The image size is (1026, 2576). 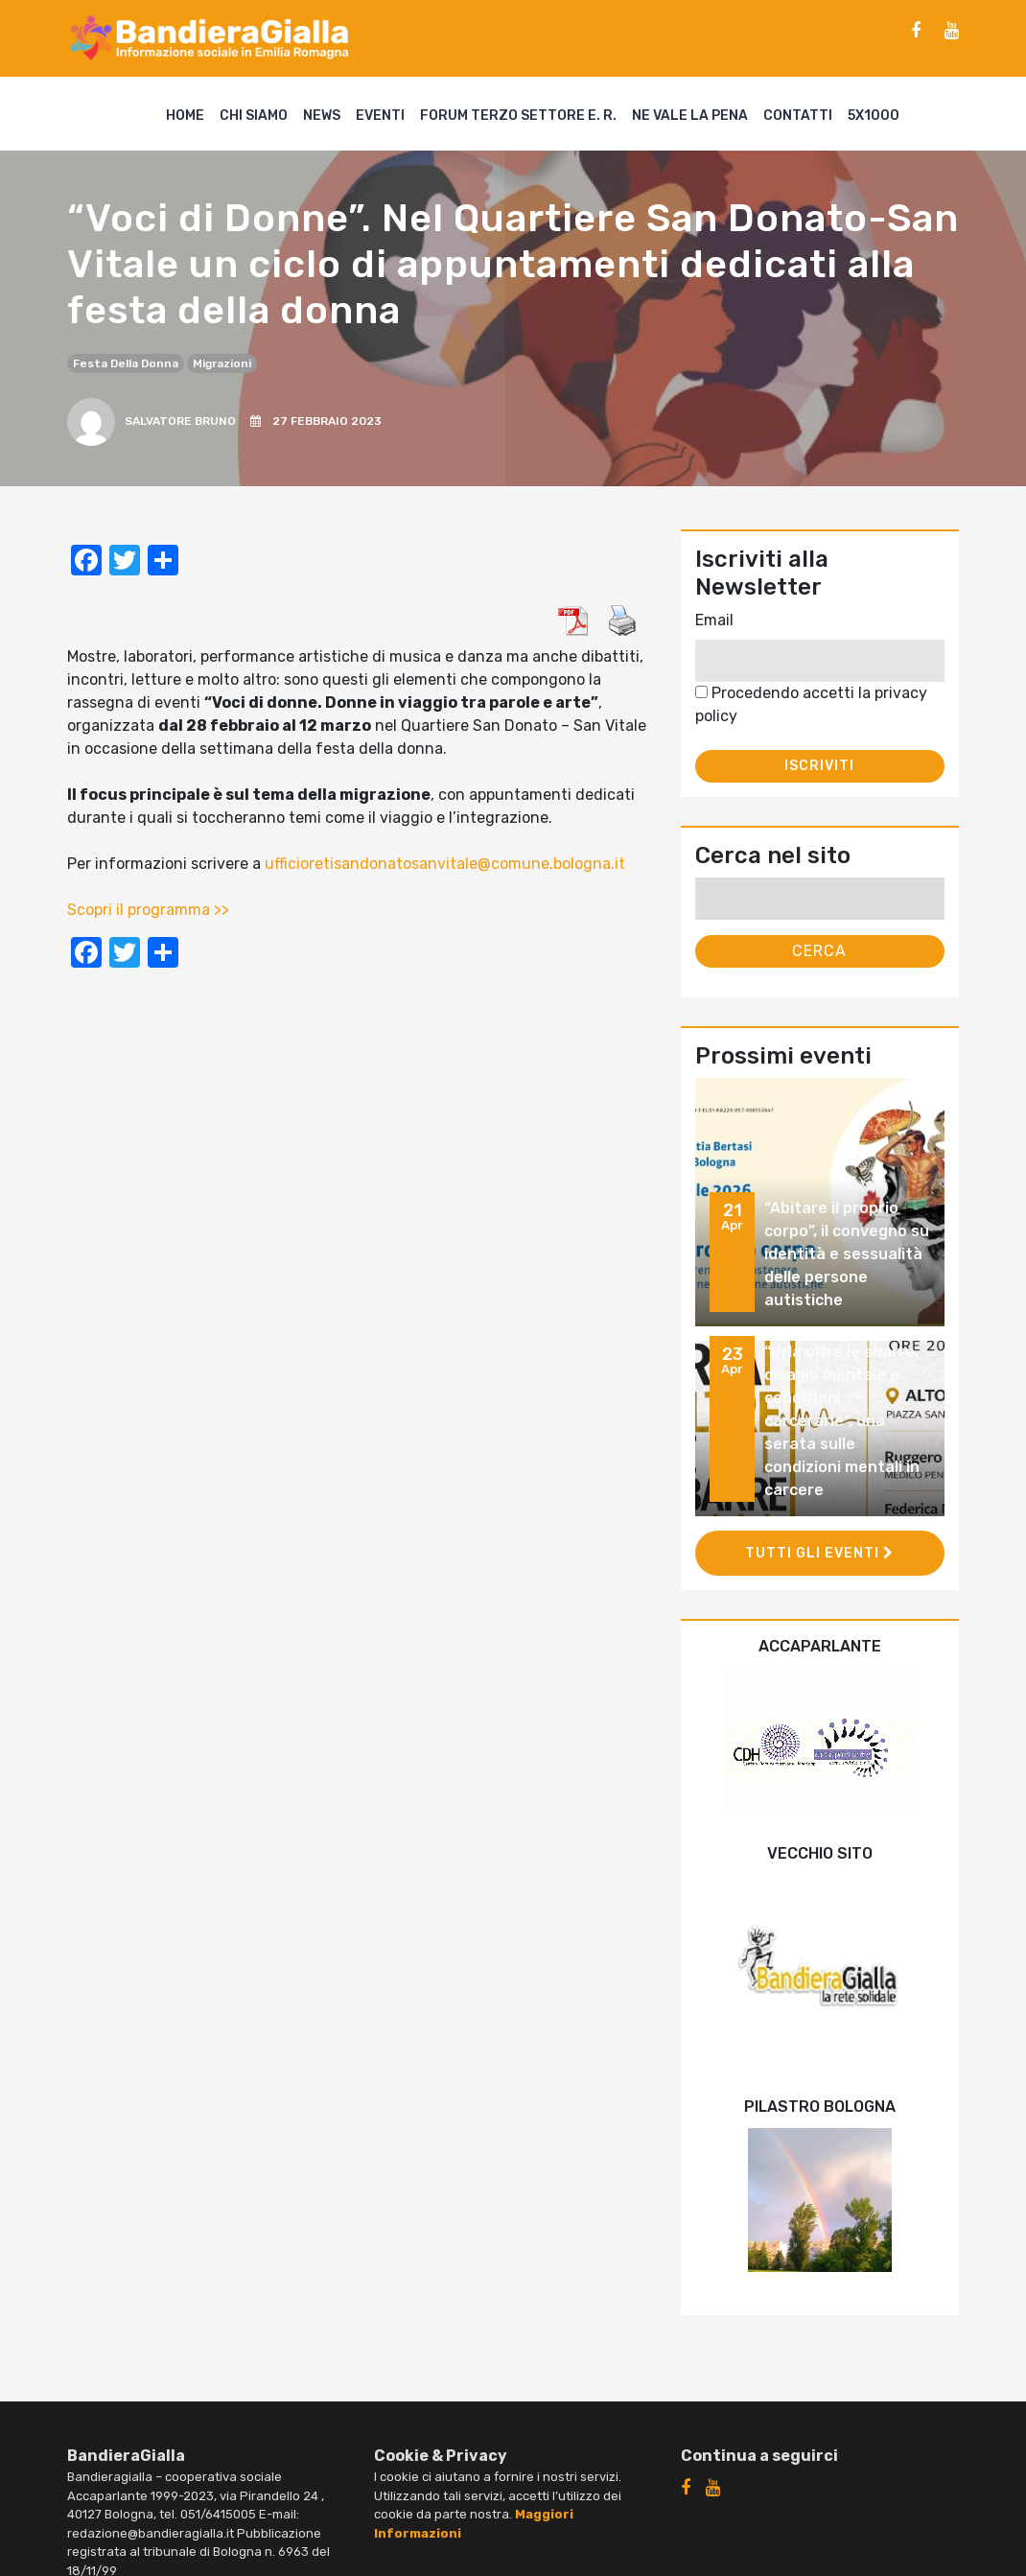 What do you see at coordinates (321, 115) in the screenshot?
I see `News` at bounding box center [321, 115].